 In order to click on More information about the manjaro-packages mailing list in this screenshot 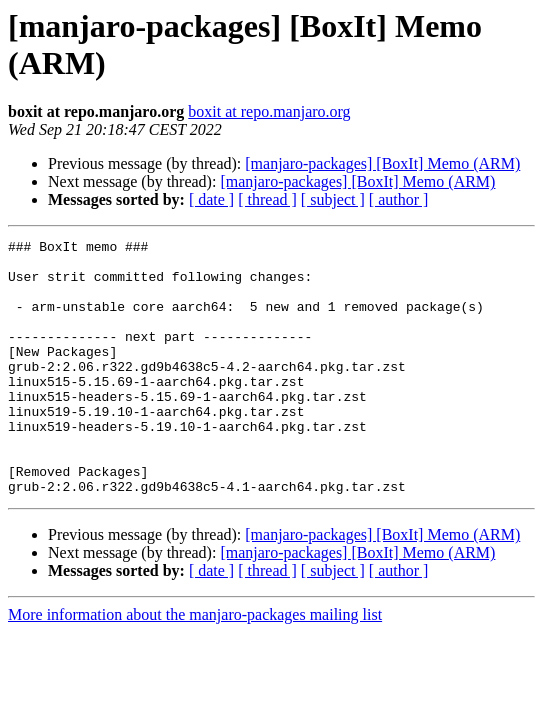, I will do `click(195, 665)`.